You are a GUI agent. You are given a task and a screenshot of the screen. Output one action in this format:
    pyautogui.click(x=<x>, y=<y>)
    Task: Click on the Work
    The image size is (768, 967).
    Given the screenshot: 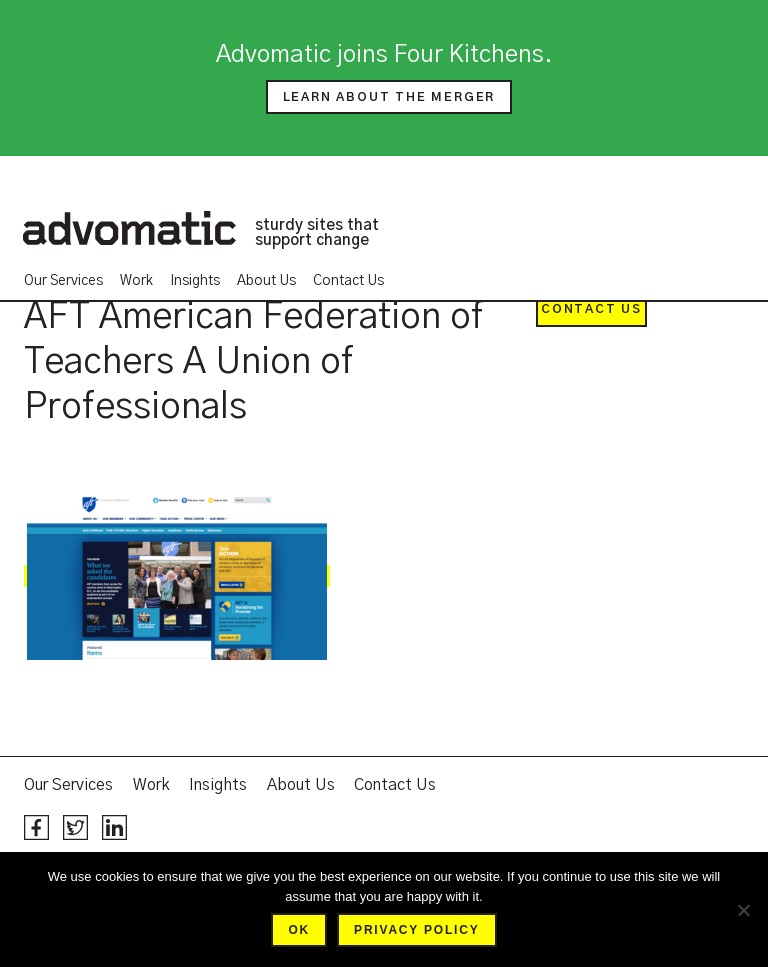 What is the action you would take?
    pyautogui.click(x=136, y=281)
    